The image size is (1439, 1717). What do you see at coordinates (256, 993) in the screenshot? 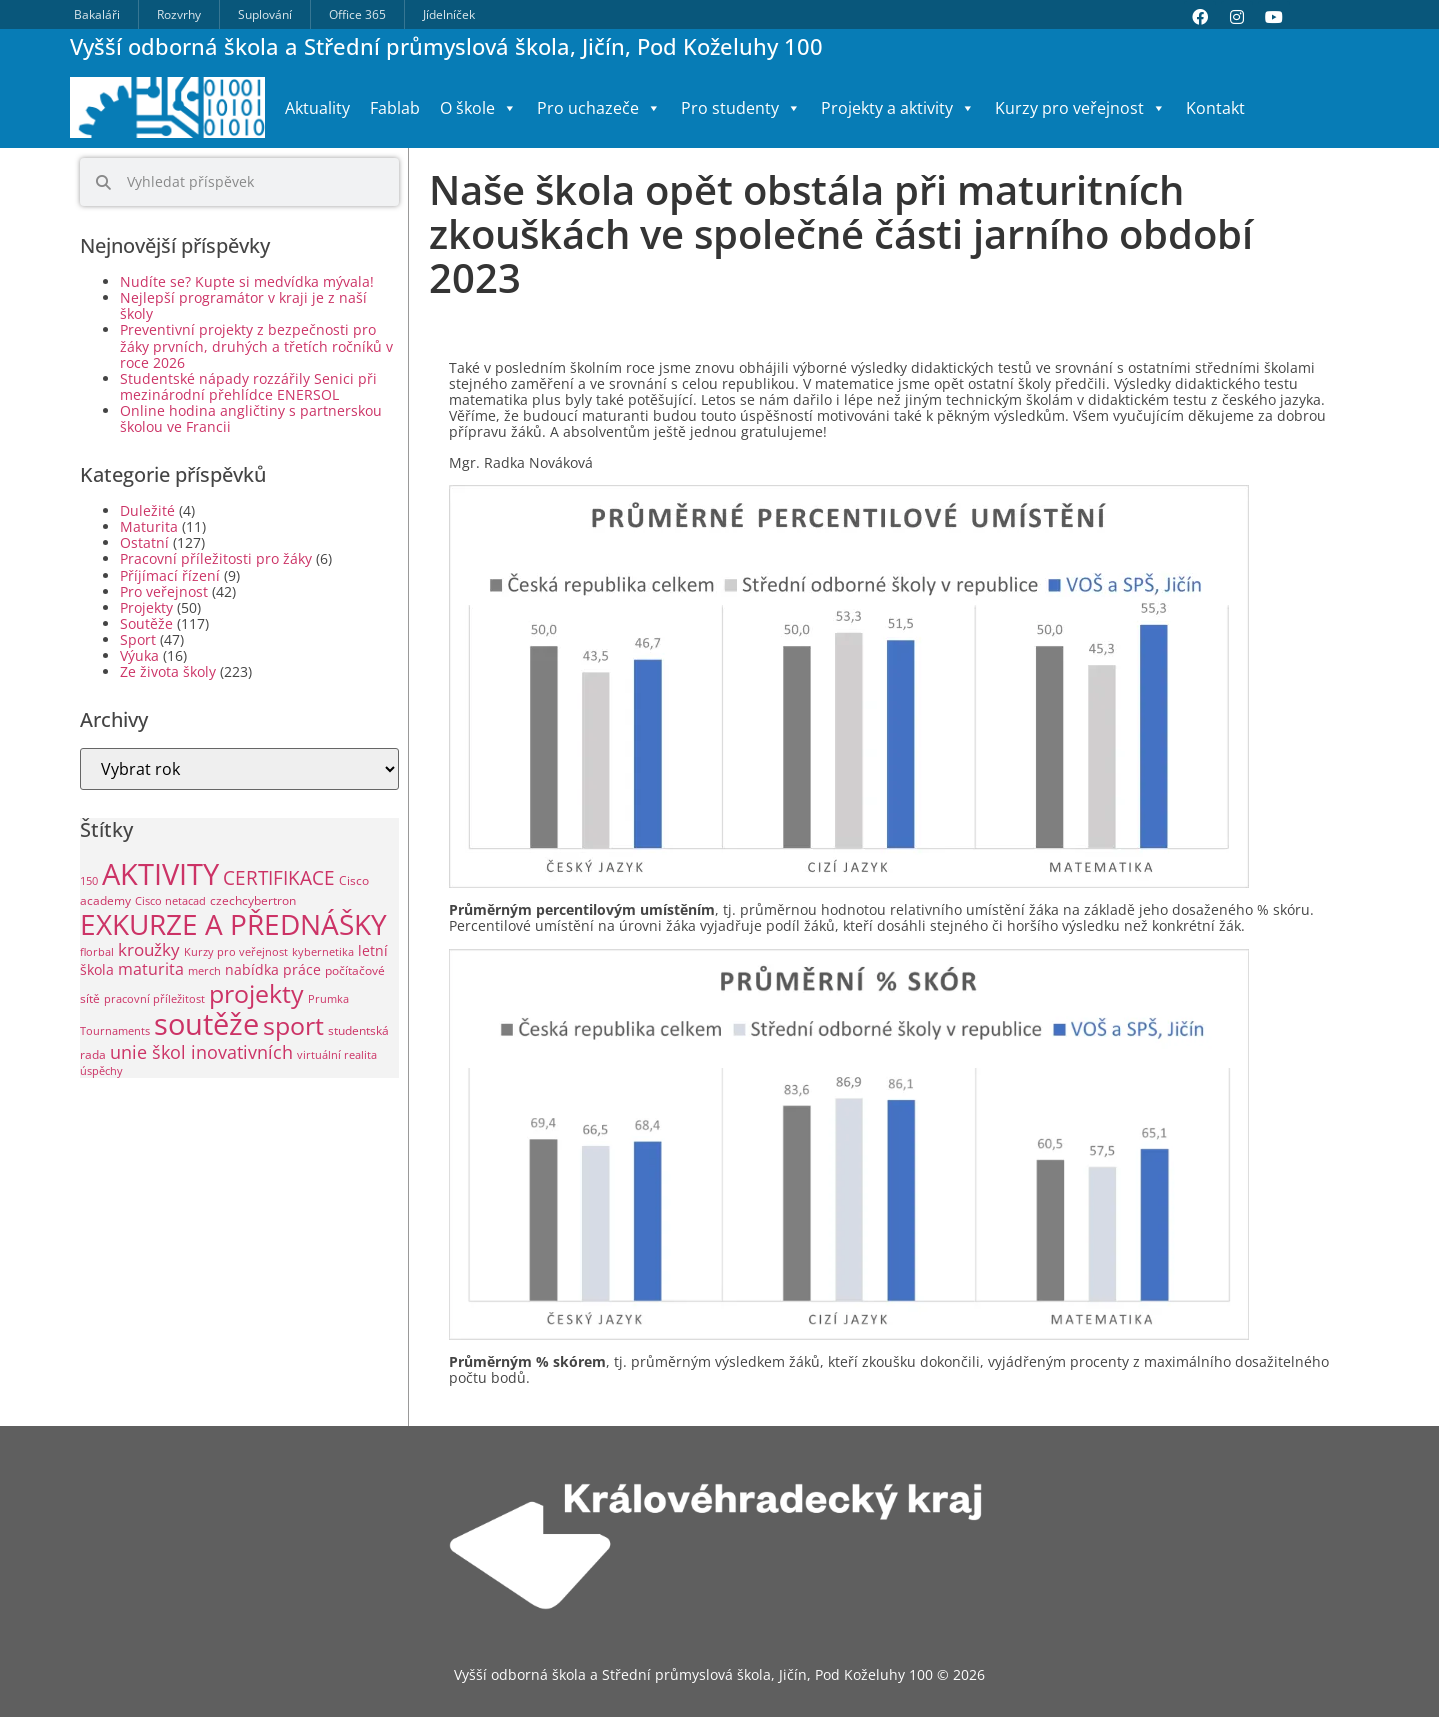
I see `projekty [projekty (53 položek)]` at bounding box center [256, 993].